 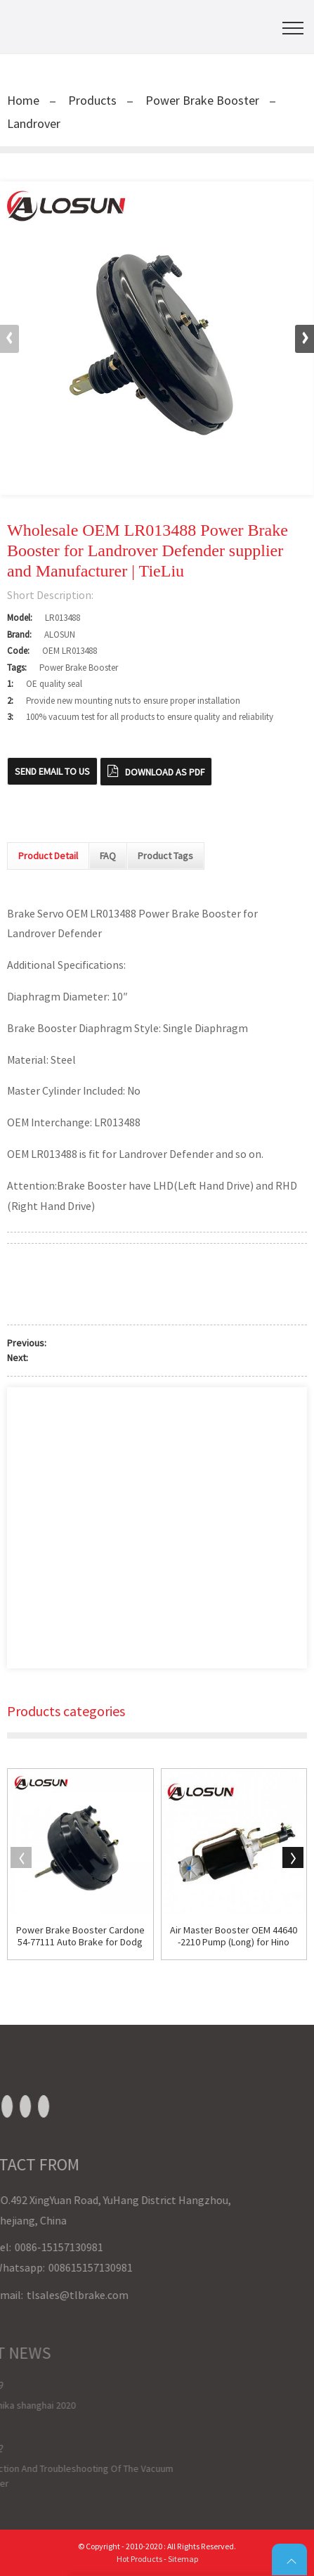 What do you see at coordinates (202, 100) in the screenshot?
I see `Power Brake Booster` at bounding box center [202, 100].